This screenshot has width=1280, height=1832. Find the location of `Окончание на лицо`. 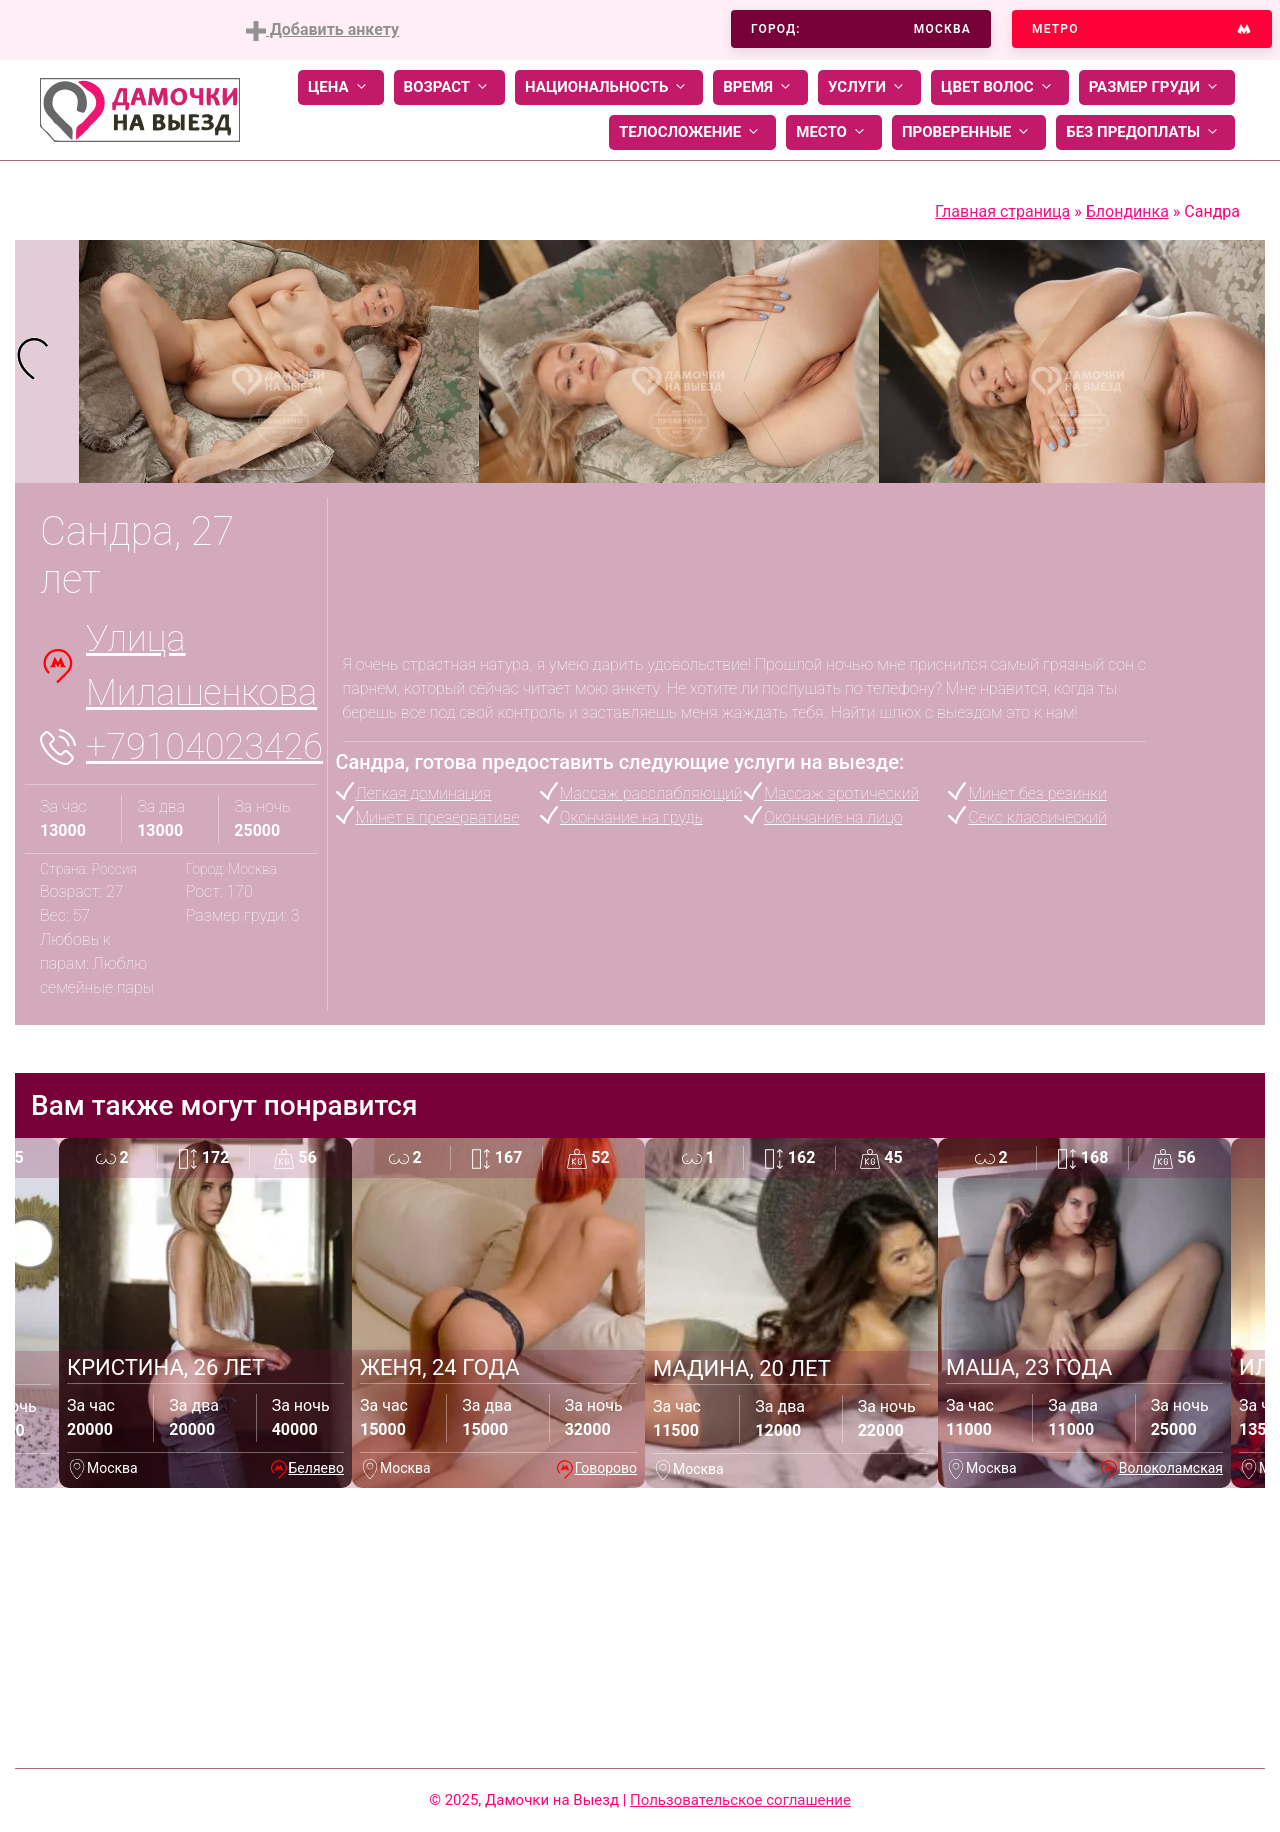

Окончание на лицо is located at coordinates (833, 817).